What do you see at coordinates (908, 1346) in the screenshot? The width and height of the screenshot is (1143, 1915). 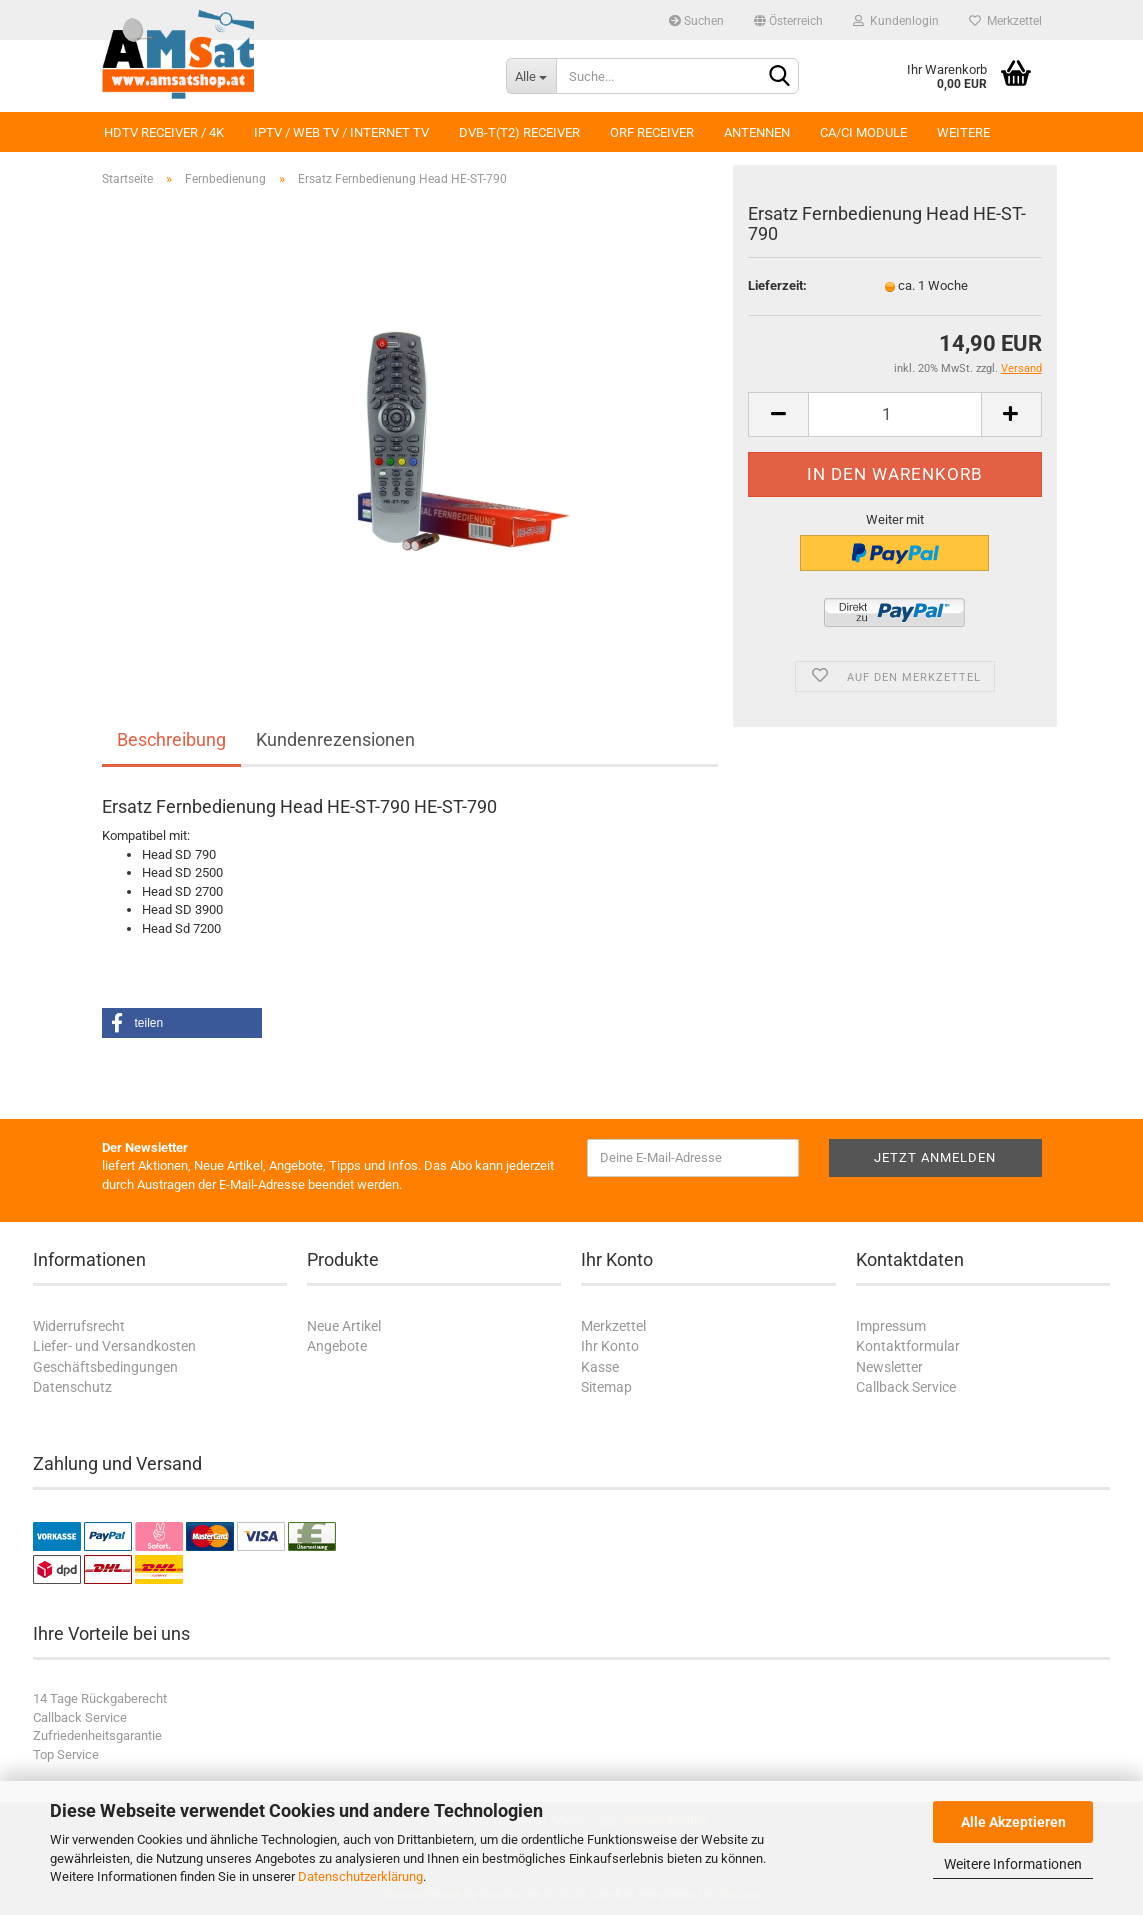 I see `Kontaktformular` at bounding box center [908, 1346].